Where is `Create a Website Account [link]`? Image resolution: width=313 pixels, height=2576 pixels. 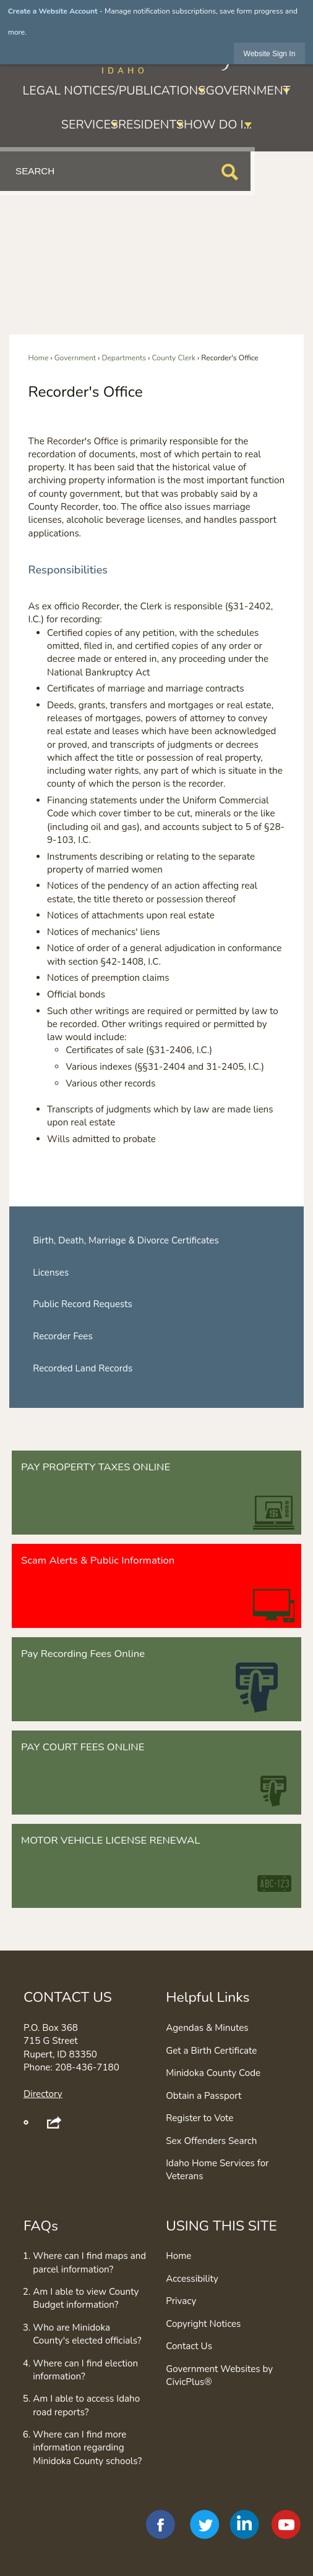 Create a Website Account [link] is located at coordinates (53, 11).